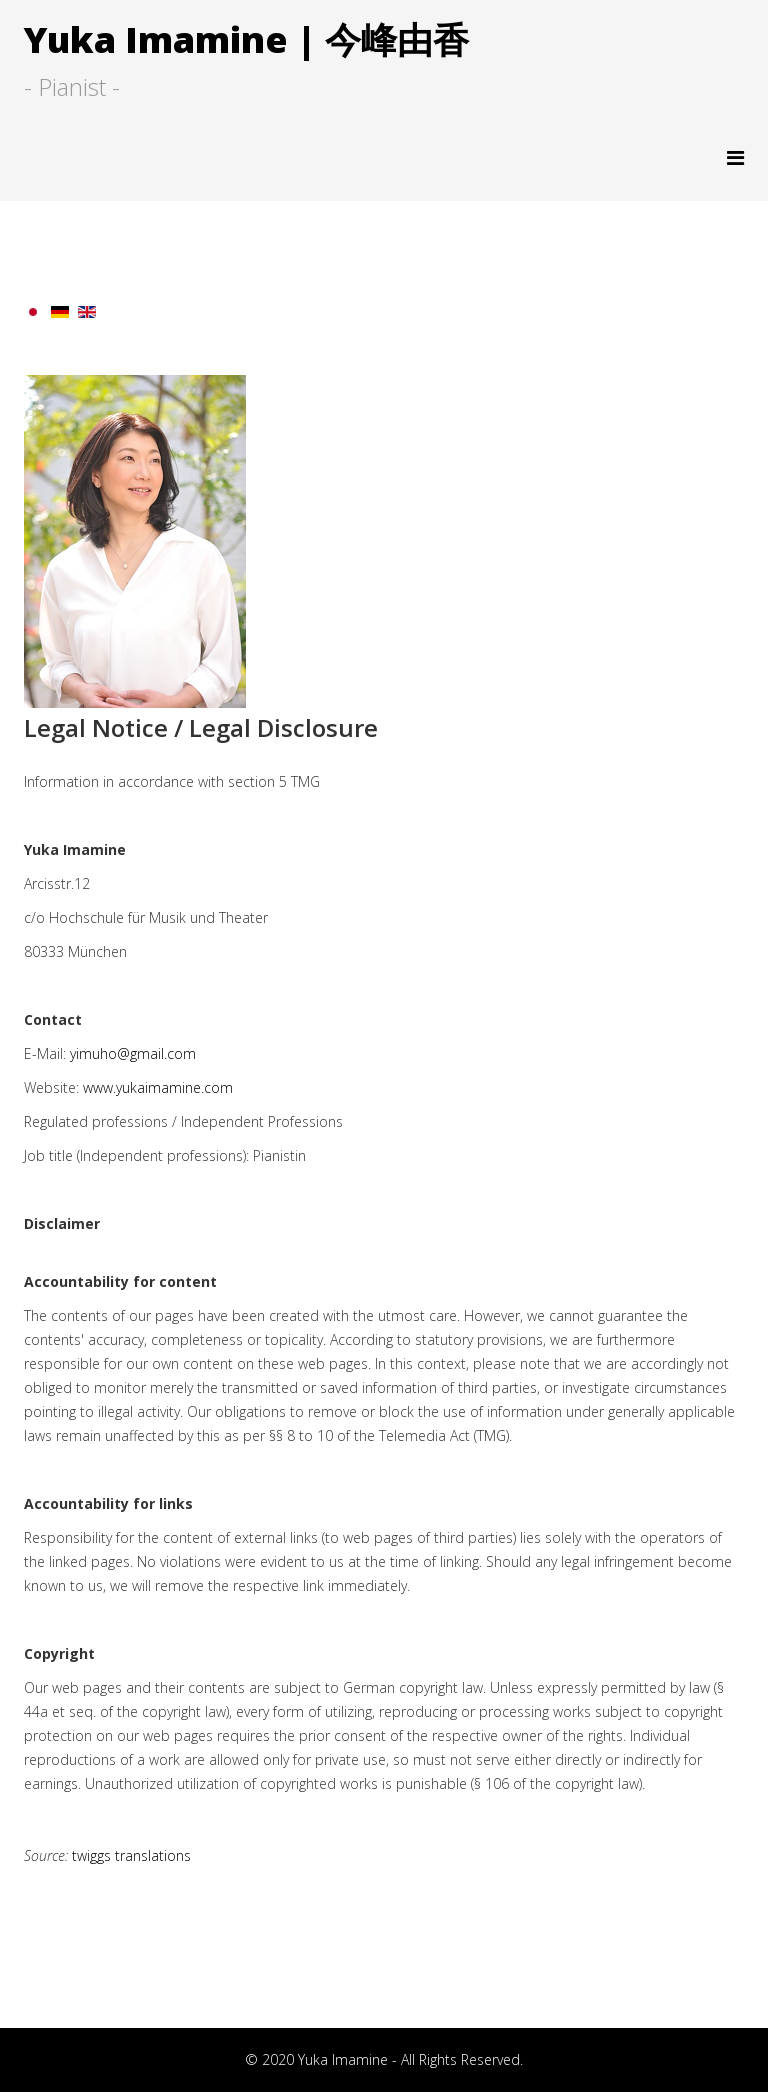 The height and width of the screenshot is (2092, 768). Describe the element at coordinates (131, 1855) in the screenshot. I see `twiggs translations` at that location.